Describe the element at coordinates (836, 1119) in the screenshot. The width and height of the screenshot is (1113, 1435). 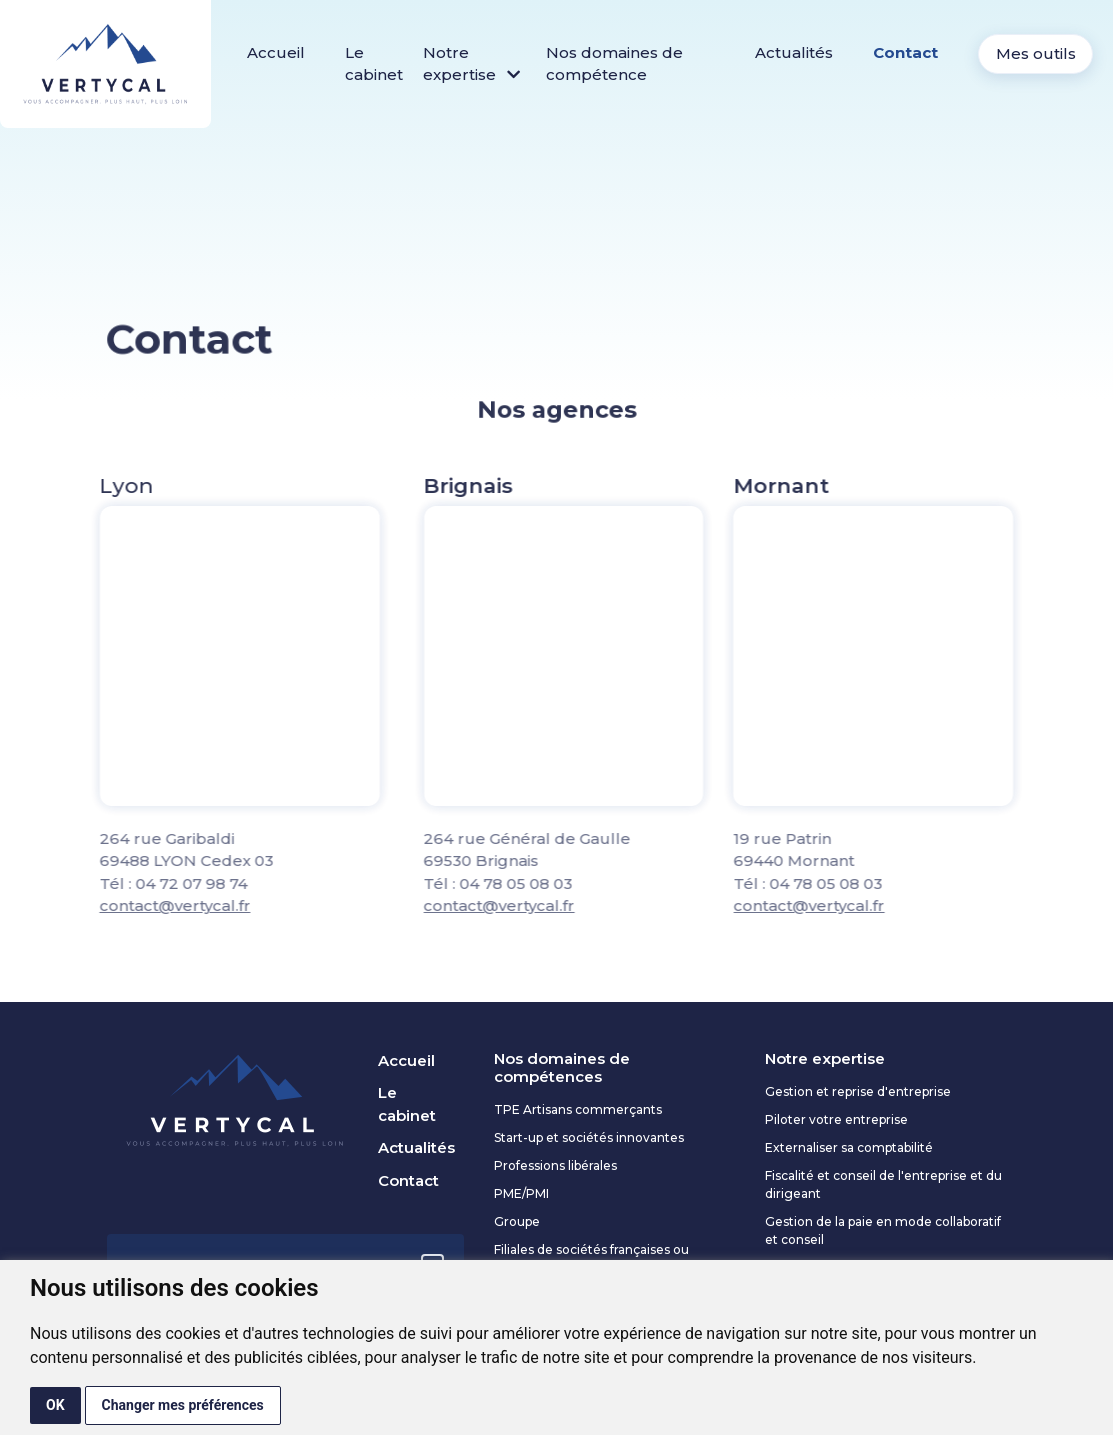
I see `Piloter votre entreprise` at that location.